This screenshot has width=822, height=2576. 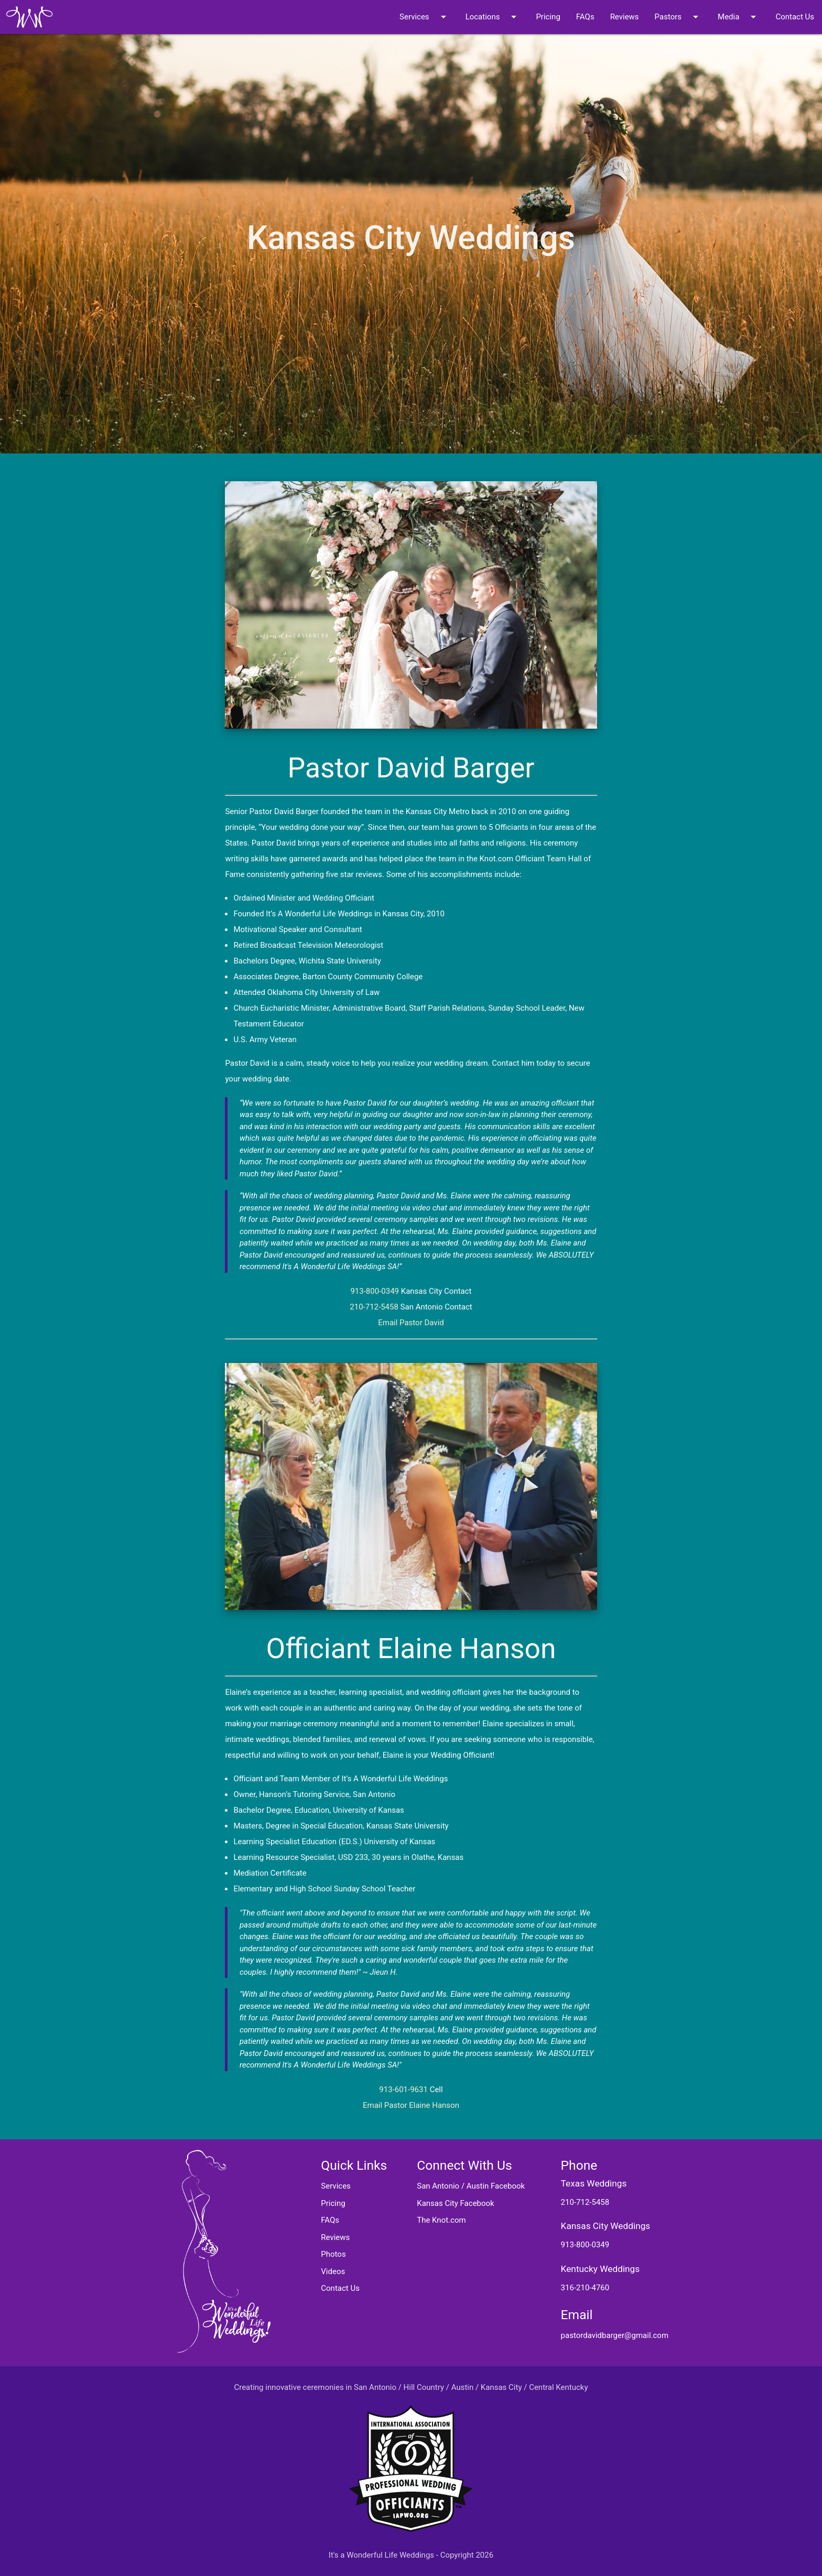 I want to click on San Antonio / Austin Facebook, so click(x=471, y=2186).